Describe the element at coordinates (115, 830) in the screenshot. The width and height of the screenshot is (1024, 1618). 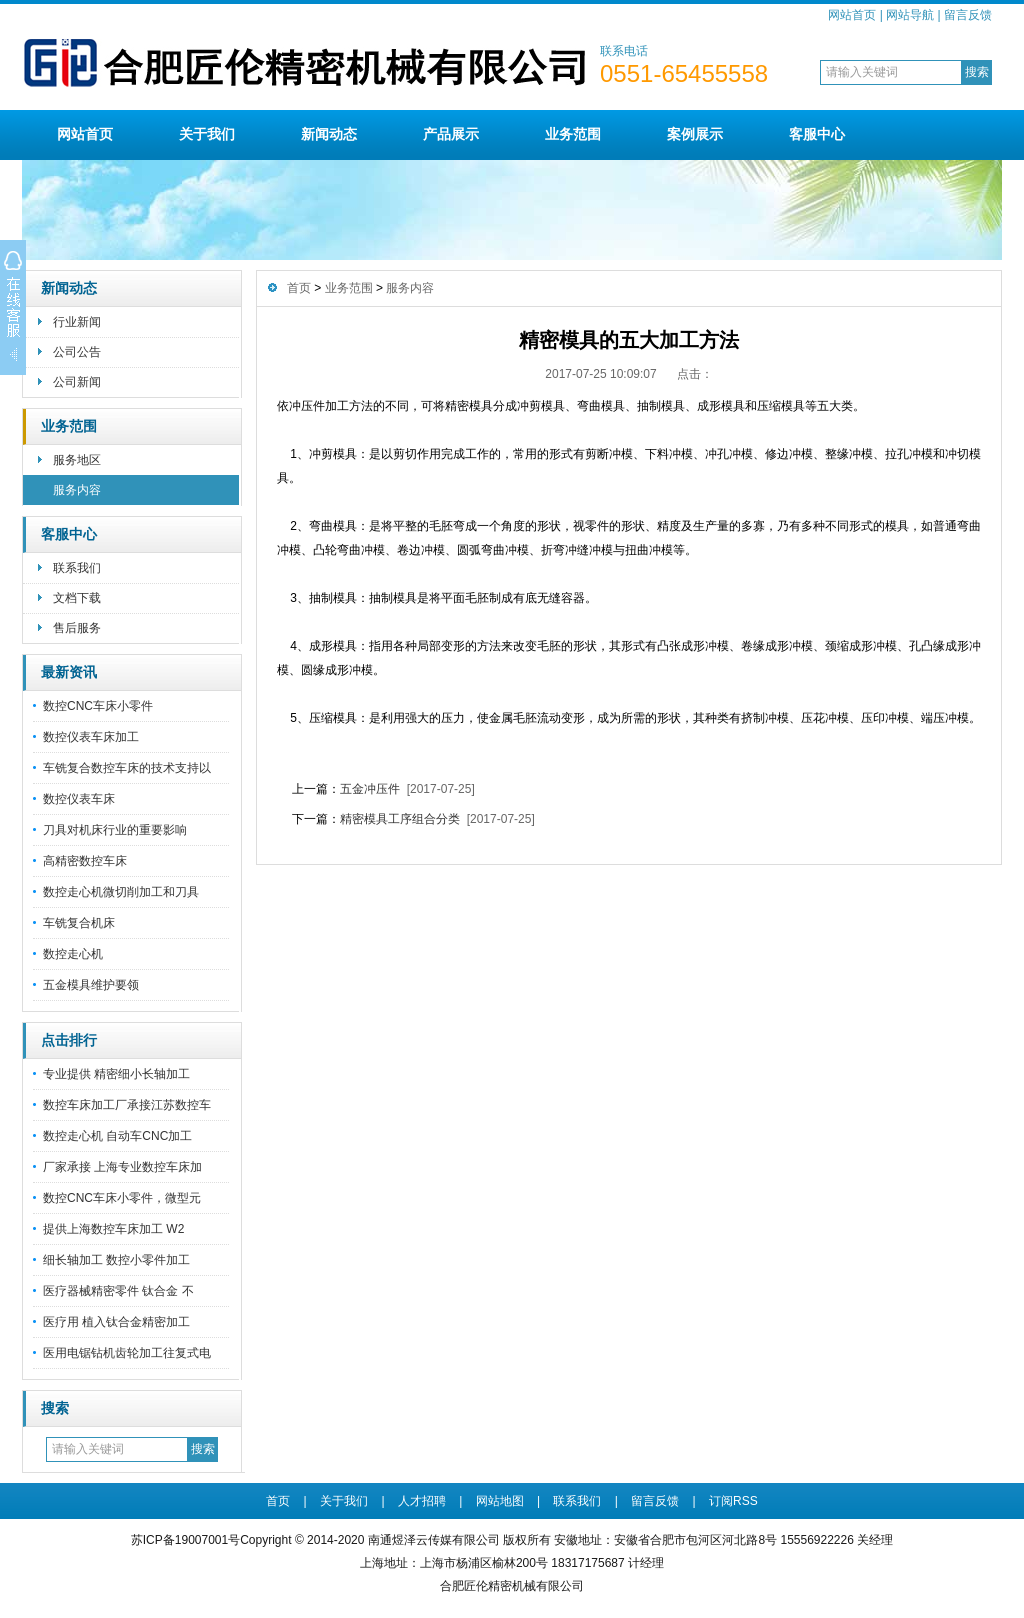
I see `刀具对机床行业的重要影响` at that location.